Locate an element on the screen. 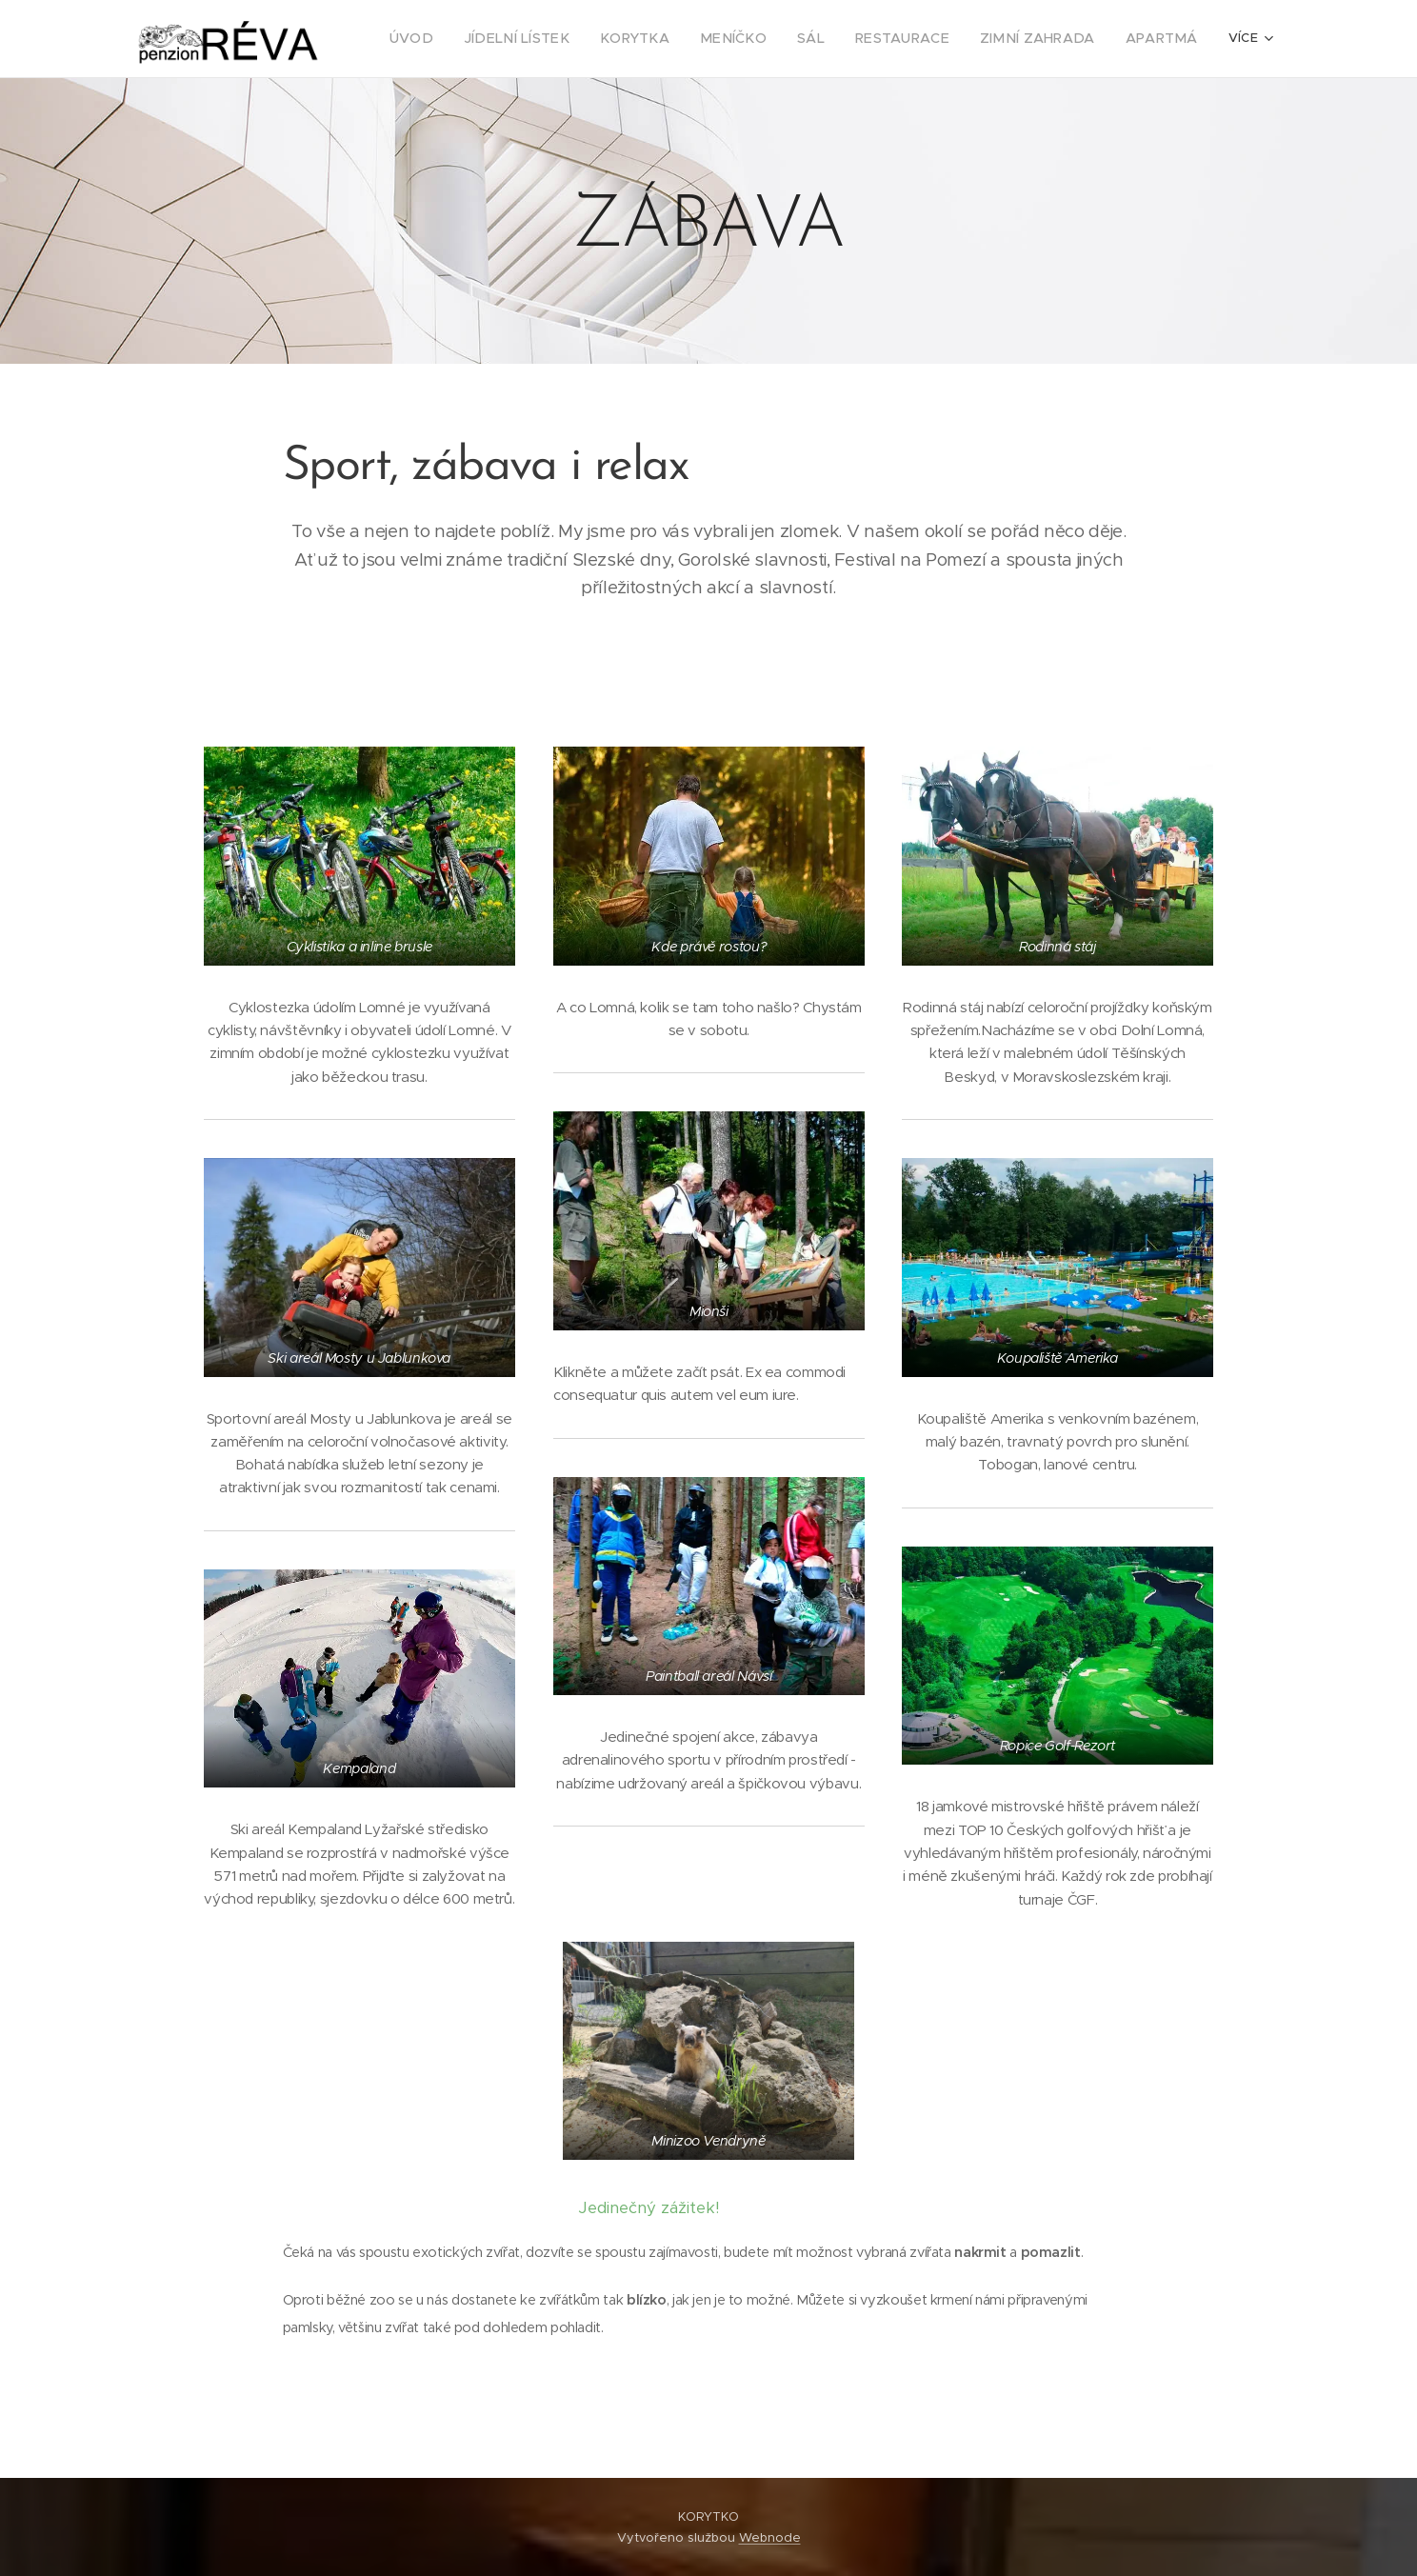  Webnode is located at coordinates (770, 2537).